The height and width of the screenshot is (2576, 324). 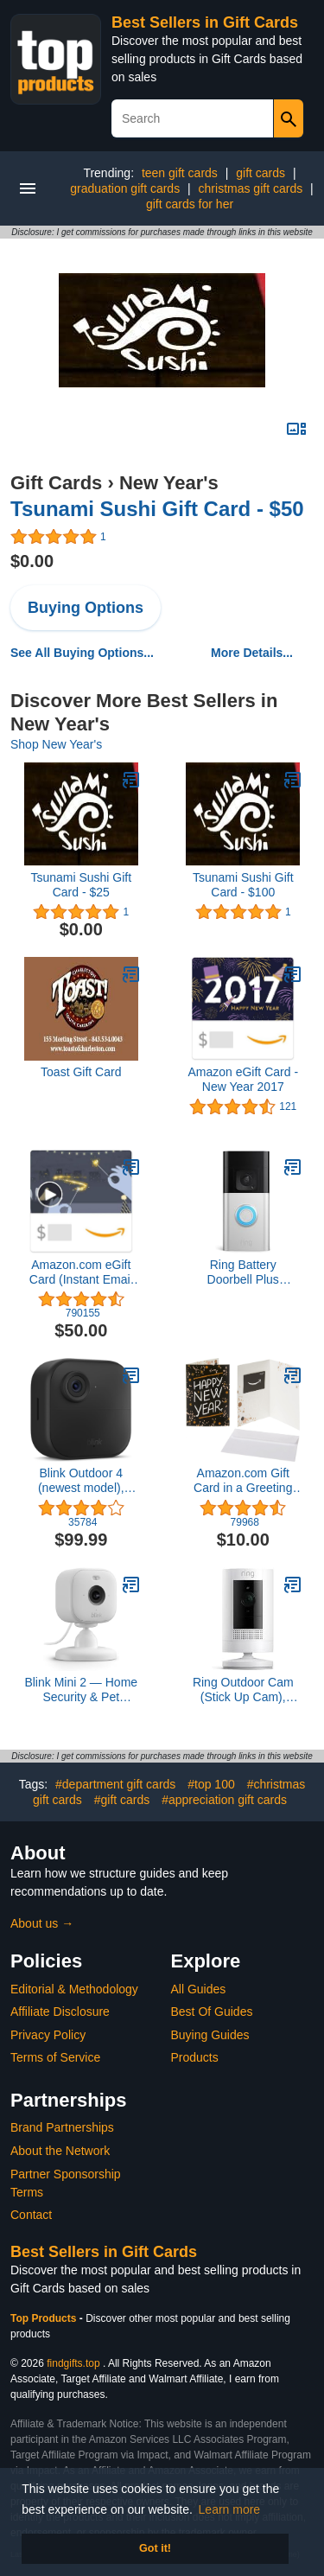 What do you see at coordinates (81, 1072) in the screenshot?
I see `Toast Gift Card` at bounding box center [81, 1072].